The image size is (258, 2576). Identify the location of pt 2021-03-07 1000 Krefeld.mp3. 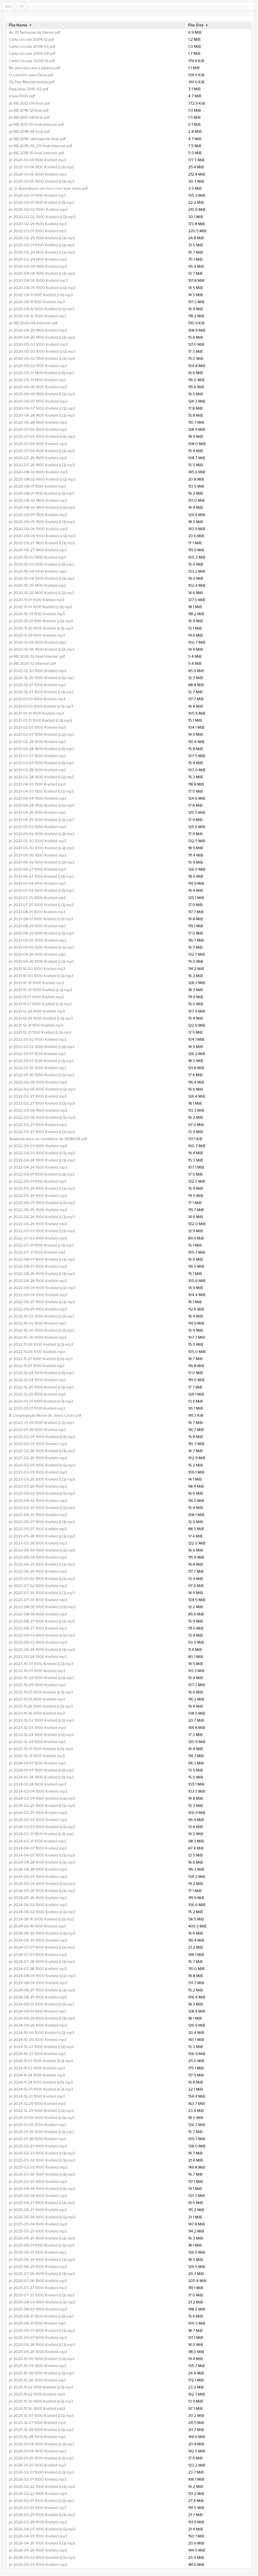
(37, 755).